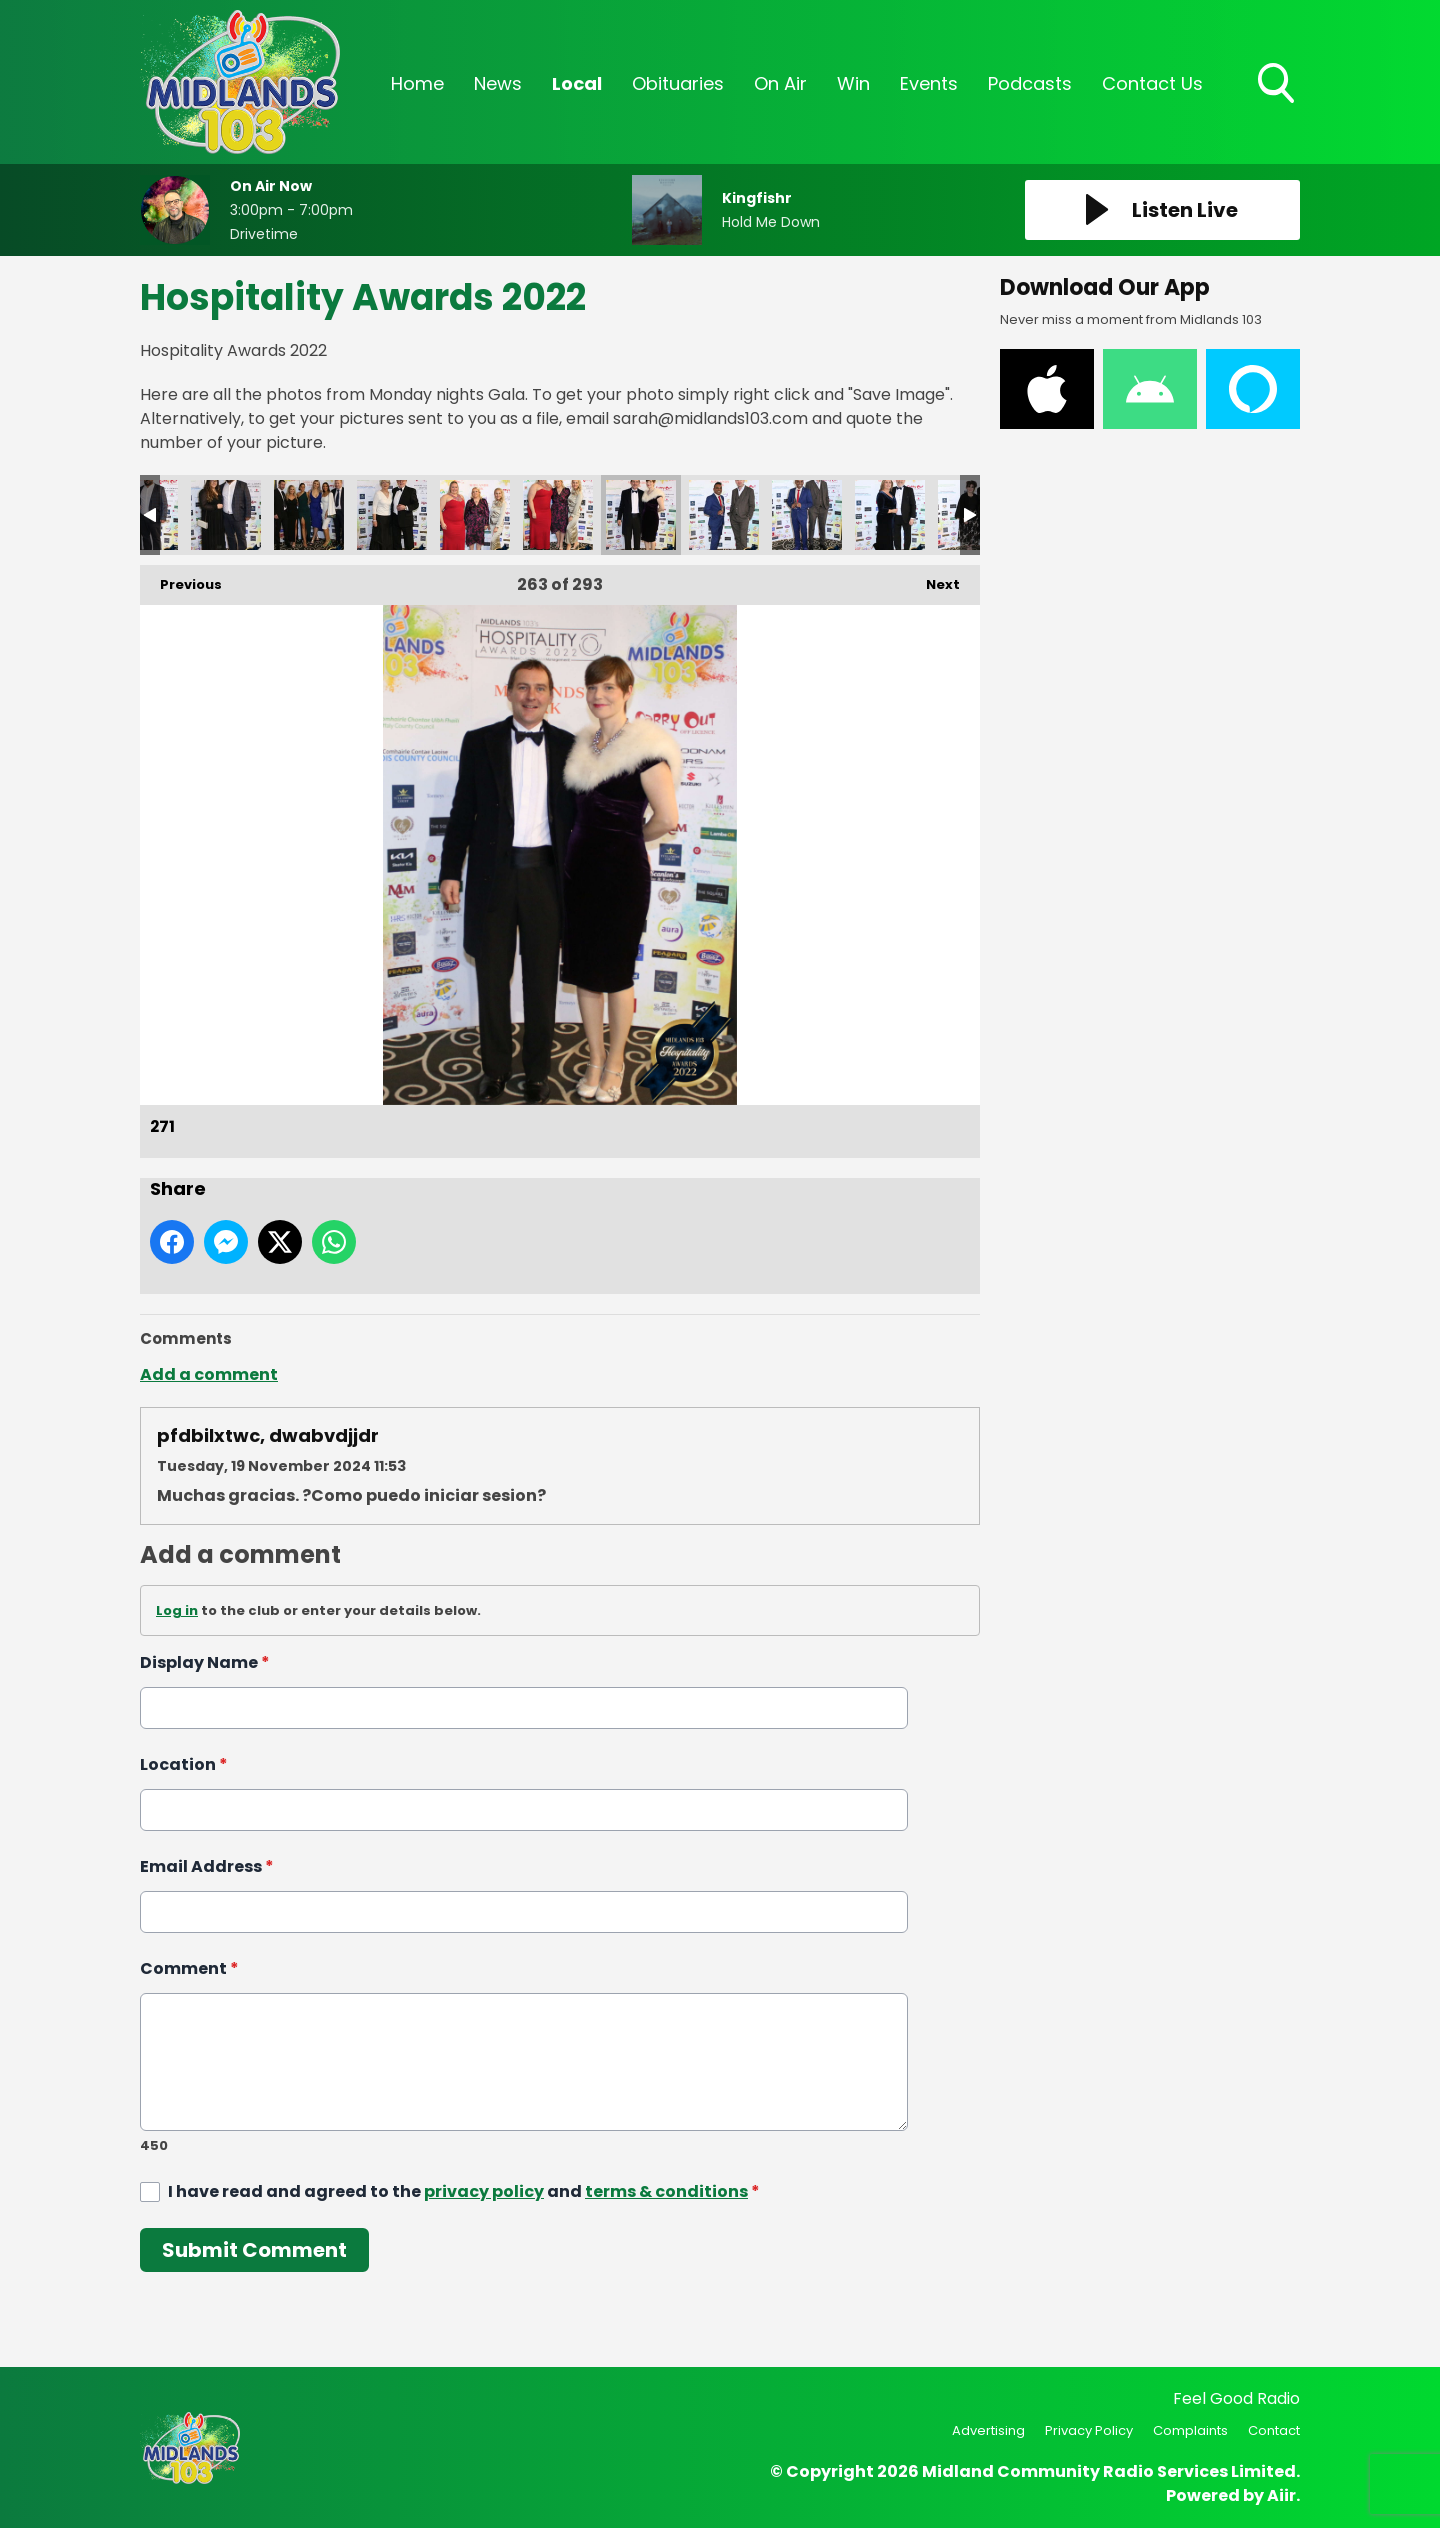  Describe the element at coordinates (207, 1866) in the screenshot. I see `Email Address` at that location.